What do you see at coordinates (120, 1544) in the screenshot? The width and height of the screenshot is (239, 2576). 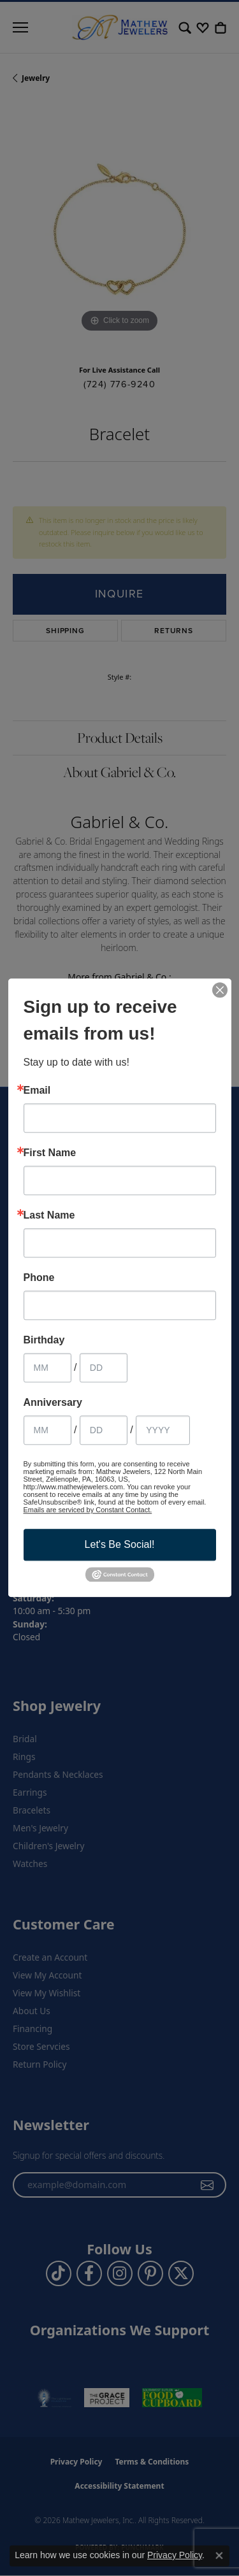 I see `Let's Be Social!` at bounding box center [120, 1544].